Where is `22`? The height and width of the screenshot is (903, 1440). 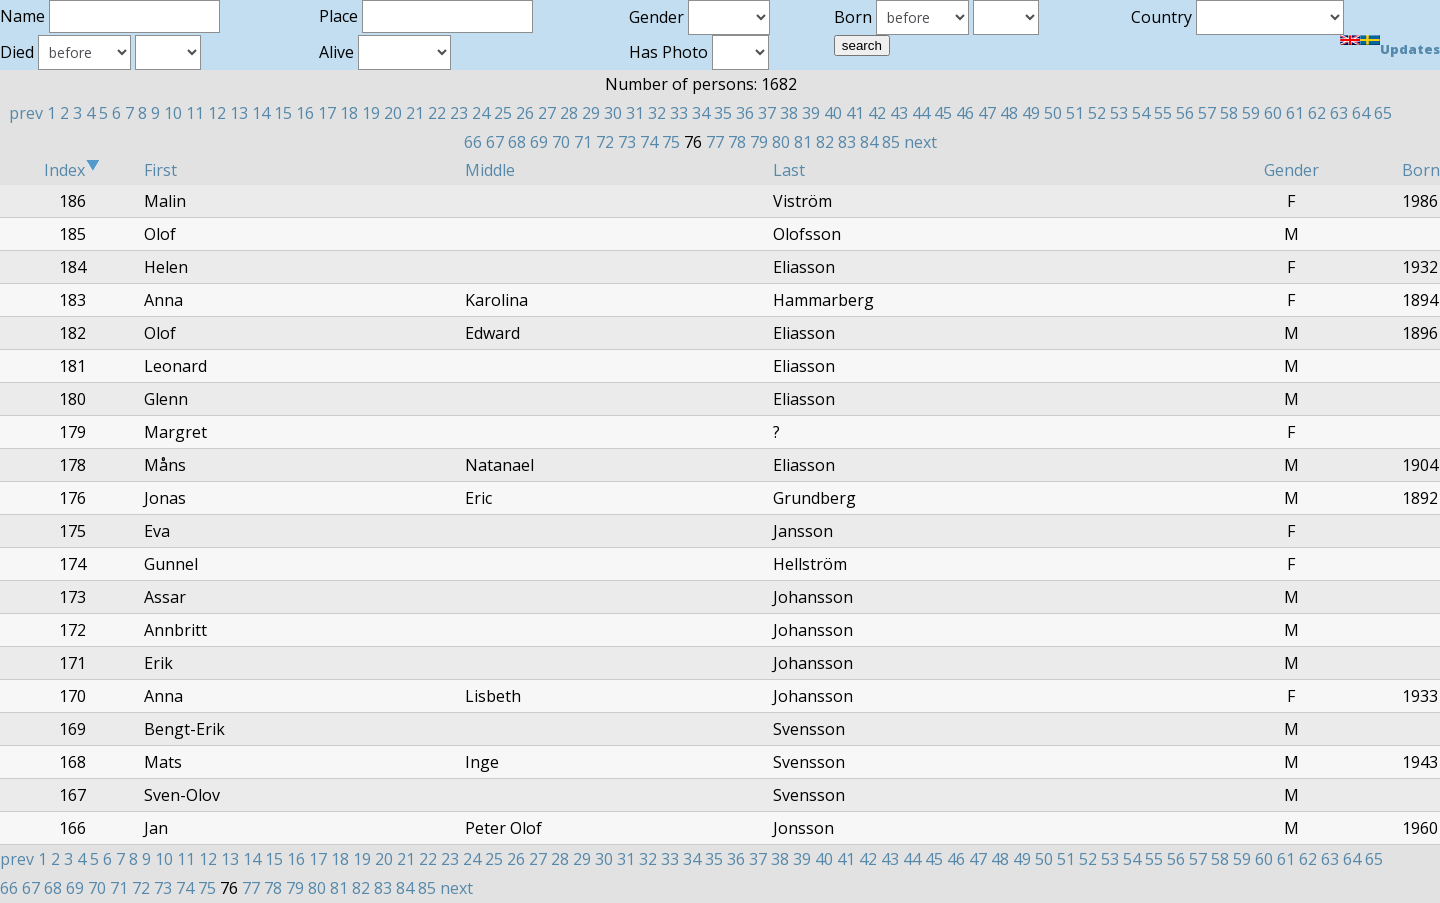
22 is located at coordinates (437, 113).